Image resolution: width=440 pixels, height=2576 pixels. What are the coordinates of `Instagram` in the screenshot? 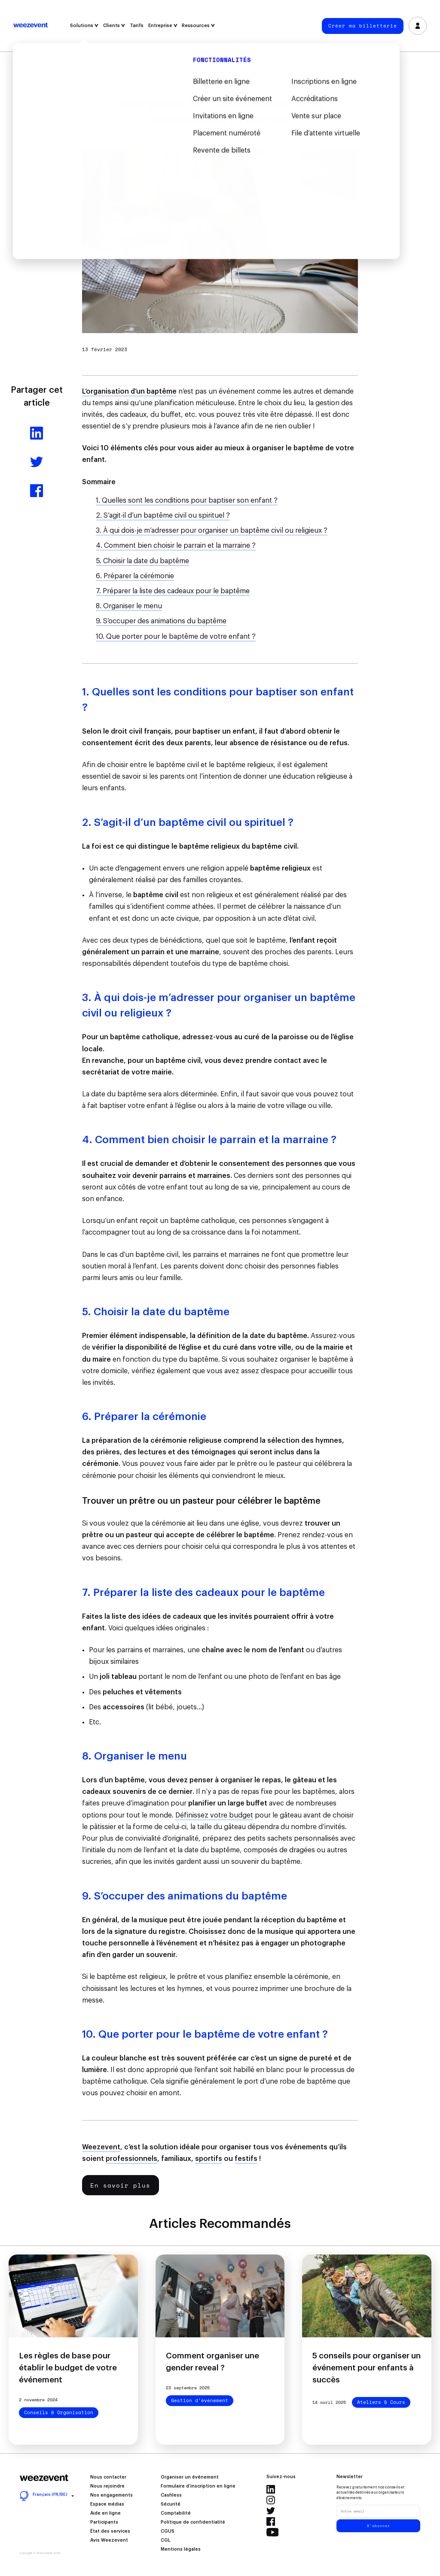 It's located at (270, 2500).